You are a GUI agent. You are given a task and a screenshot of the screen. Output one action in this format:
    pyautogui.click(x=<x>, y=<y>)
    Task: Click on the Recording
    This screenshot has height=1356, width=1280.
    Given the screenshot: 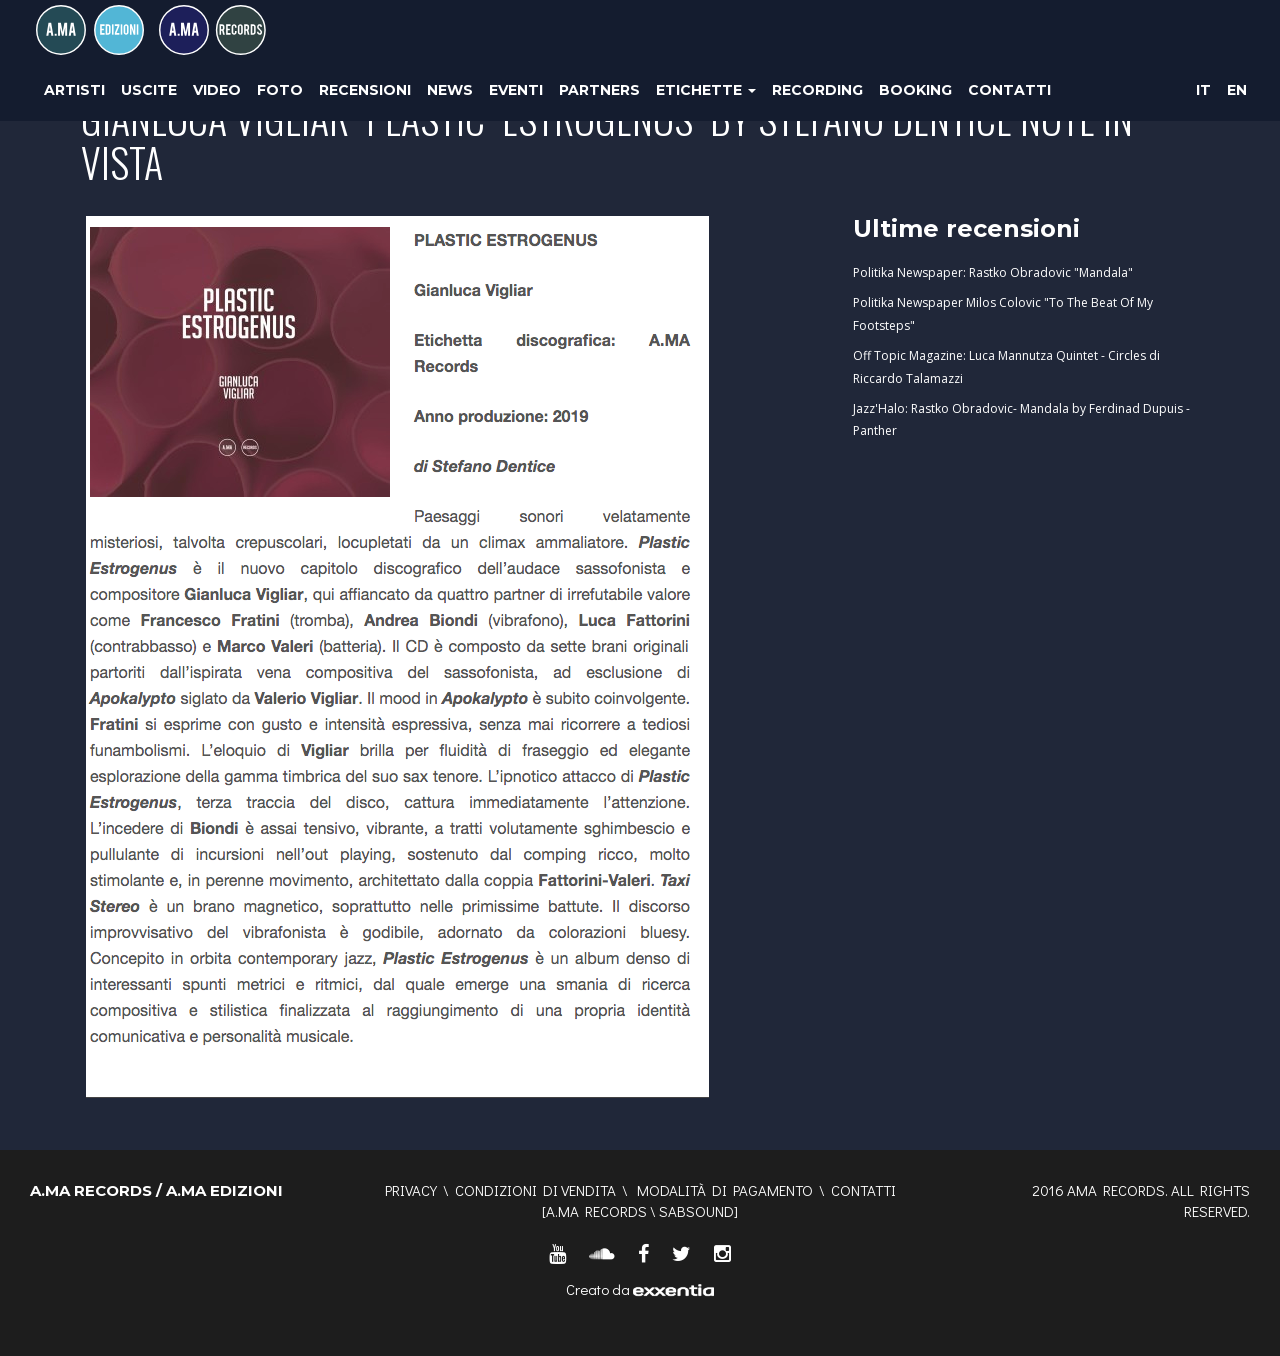 What is the action you would take?
    pyautogui.click(x=817, y=90)
    